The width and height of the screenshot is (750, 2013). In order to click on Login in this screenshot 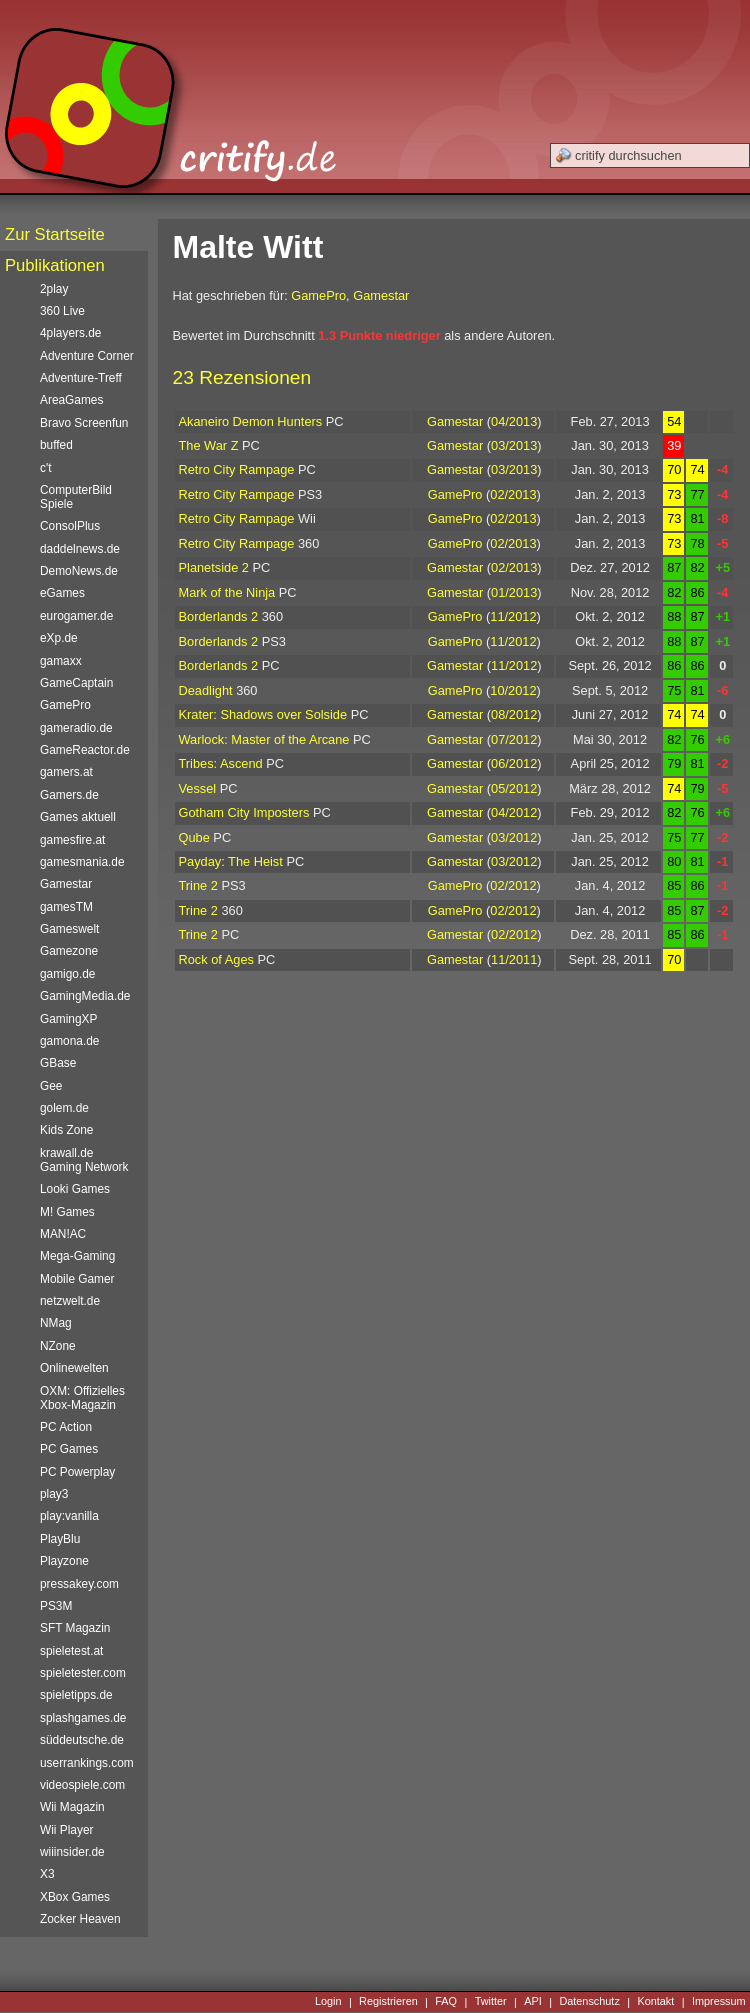, I will do `click(328, 2002)`.